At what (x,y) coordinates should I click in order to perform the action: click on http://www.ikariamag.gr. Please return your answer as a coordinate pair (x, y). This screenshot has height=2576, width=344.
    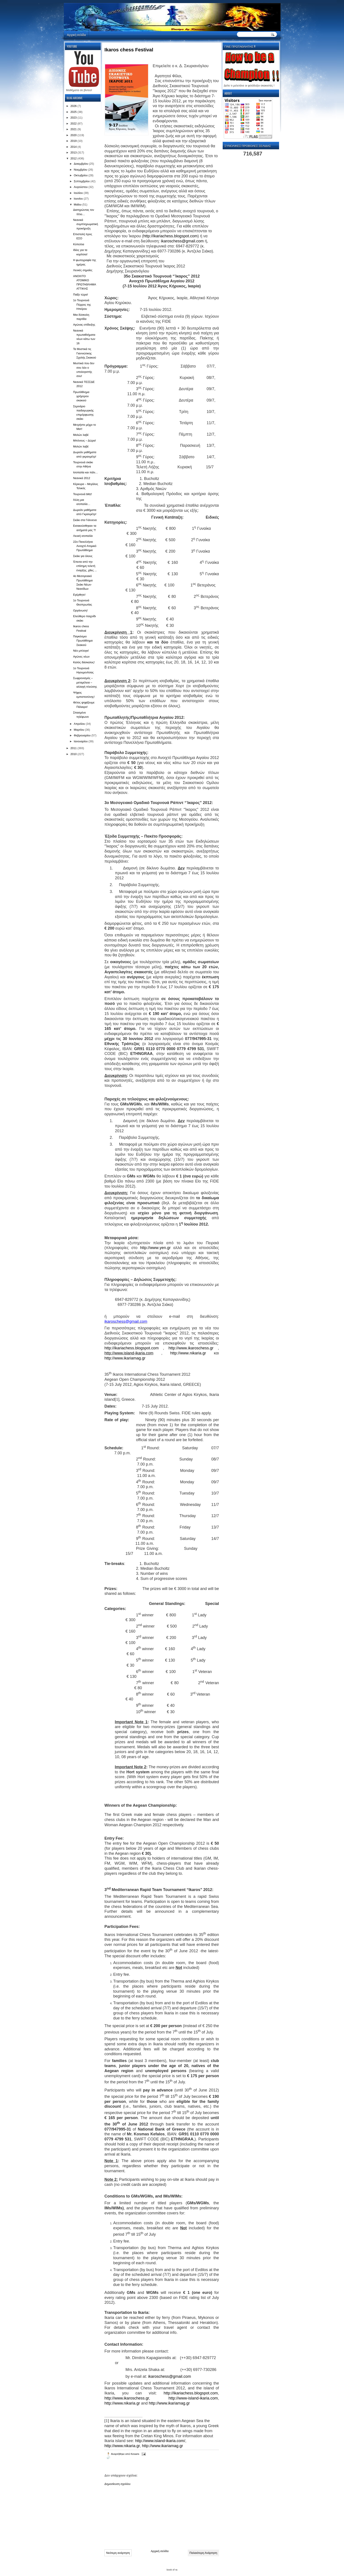
    Looking at the image, I should click on (124, 1358).